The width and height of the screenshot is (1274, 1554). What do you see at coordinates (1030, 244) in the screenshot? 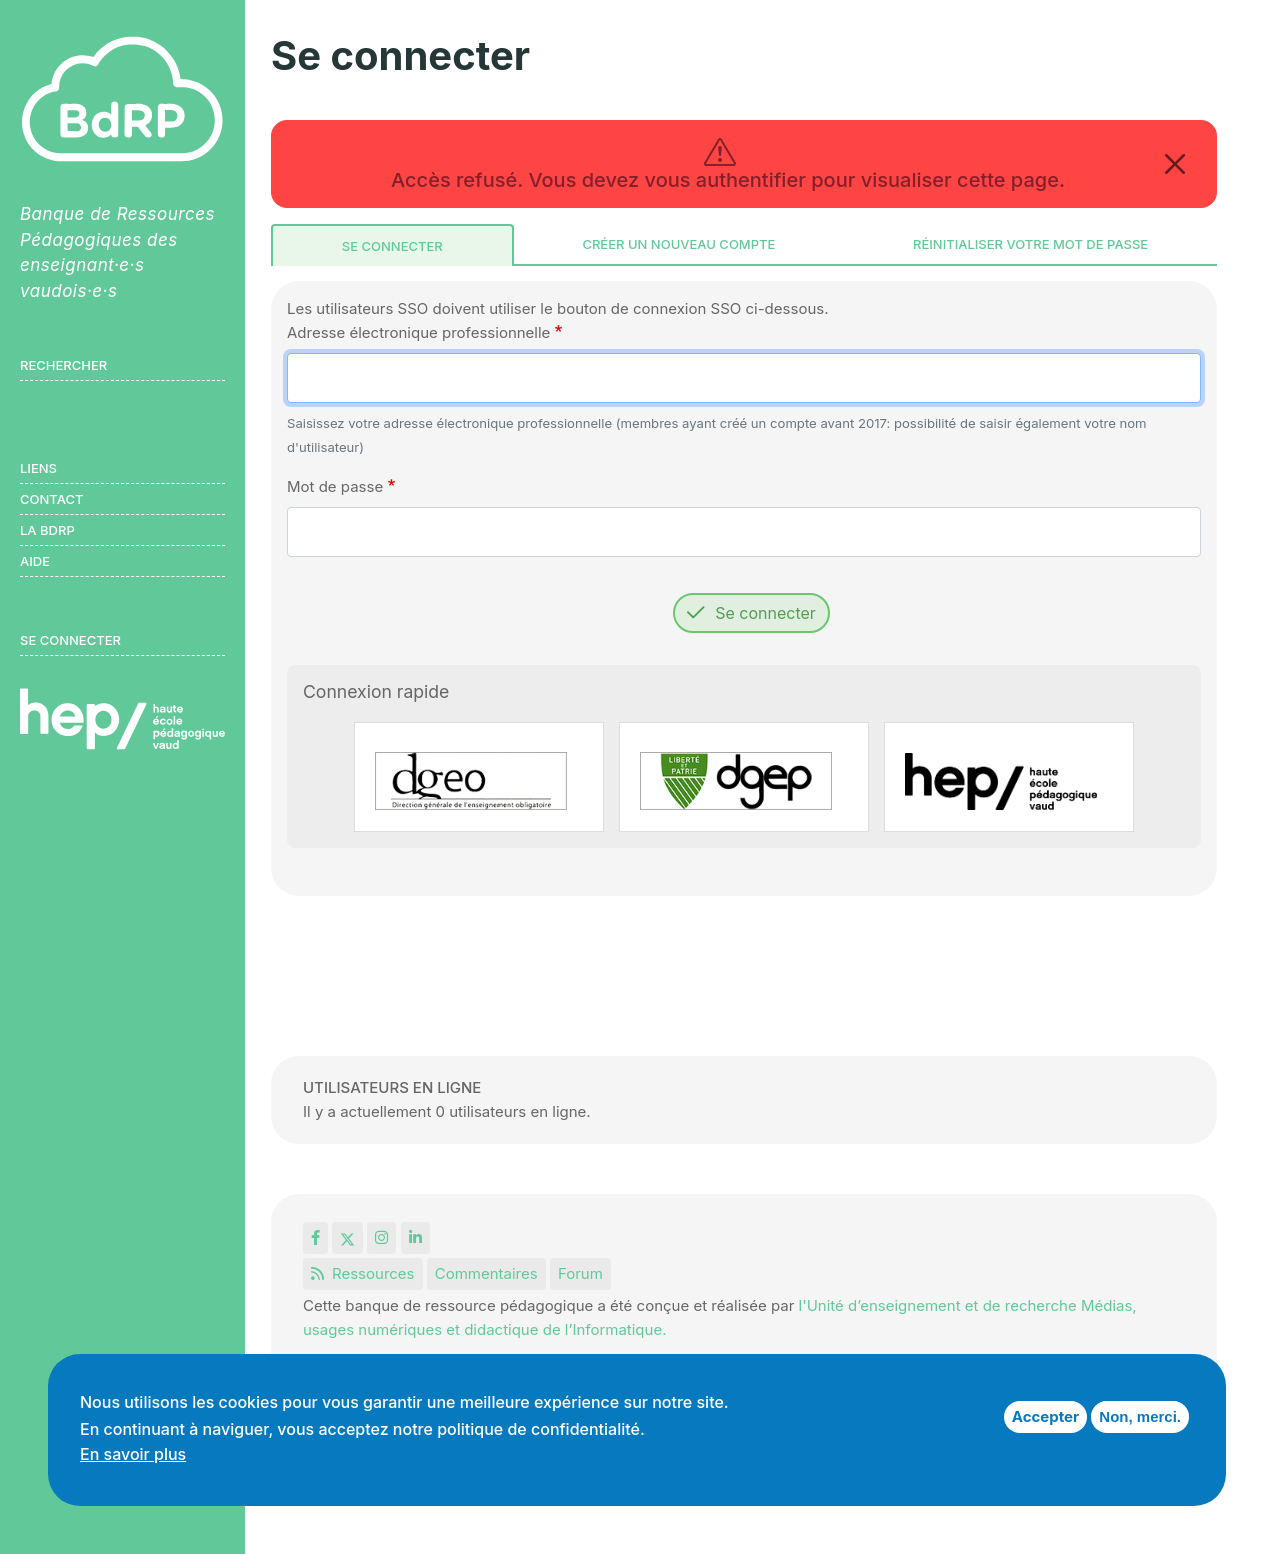
I see `Réinitialiser votre mot de passe` at bounding box center [1030, 244].